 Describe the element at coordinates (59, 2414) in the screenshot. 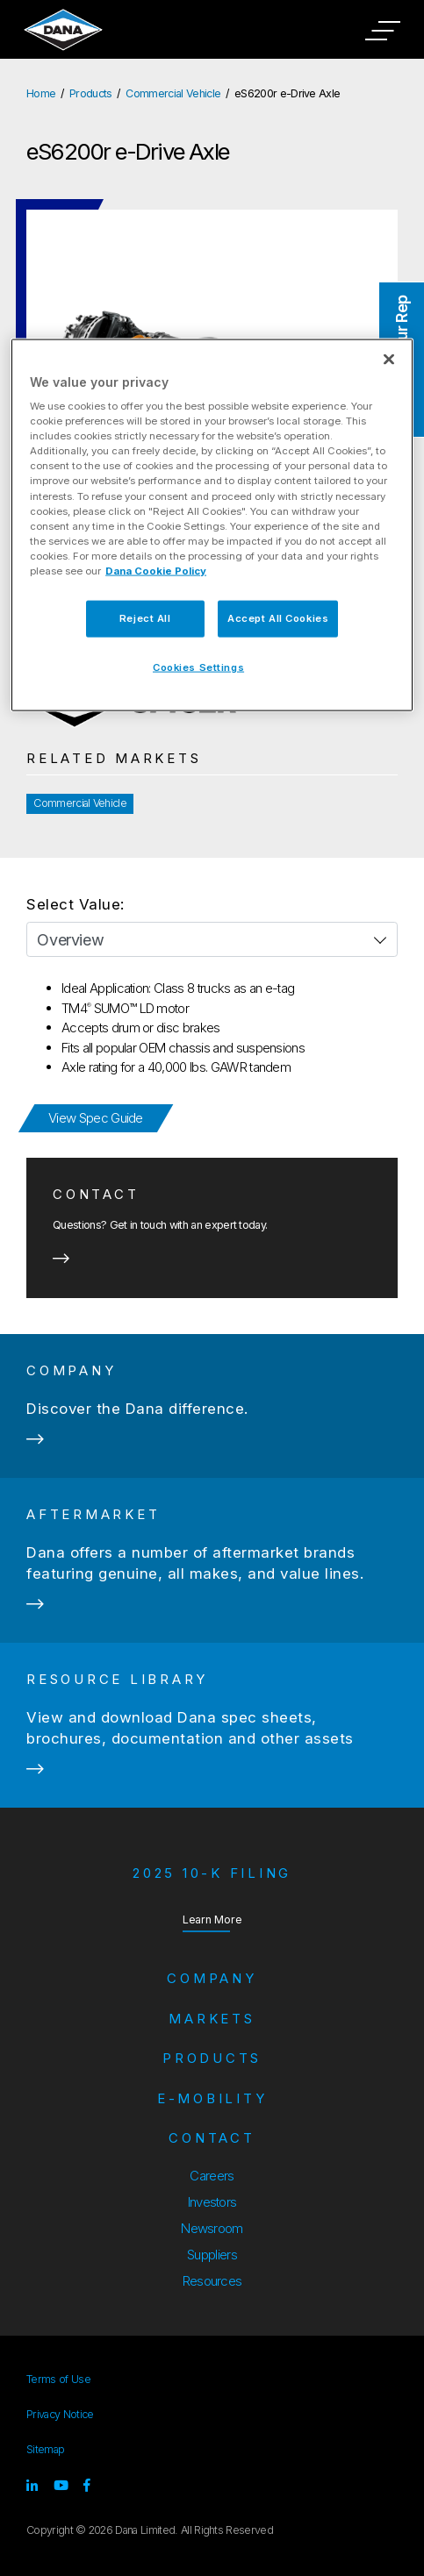

I see `Privacy Notice` at that location.